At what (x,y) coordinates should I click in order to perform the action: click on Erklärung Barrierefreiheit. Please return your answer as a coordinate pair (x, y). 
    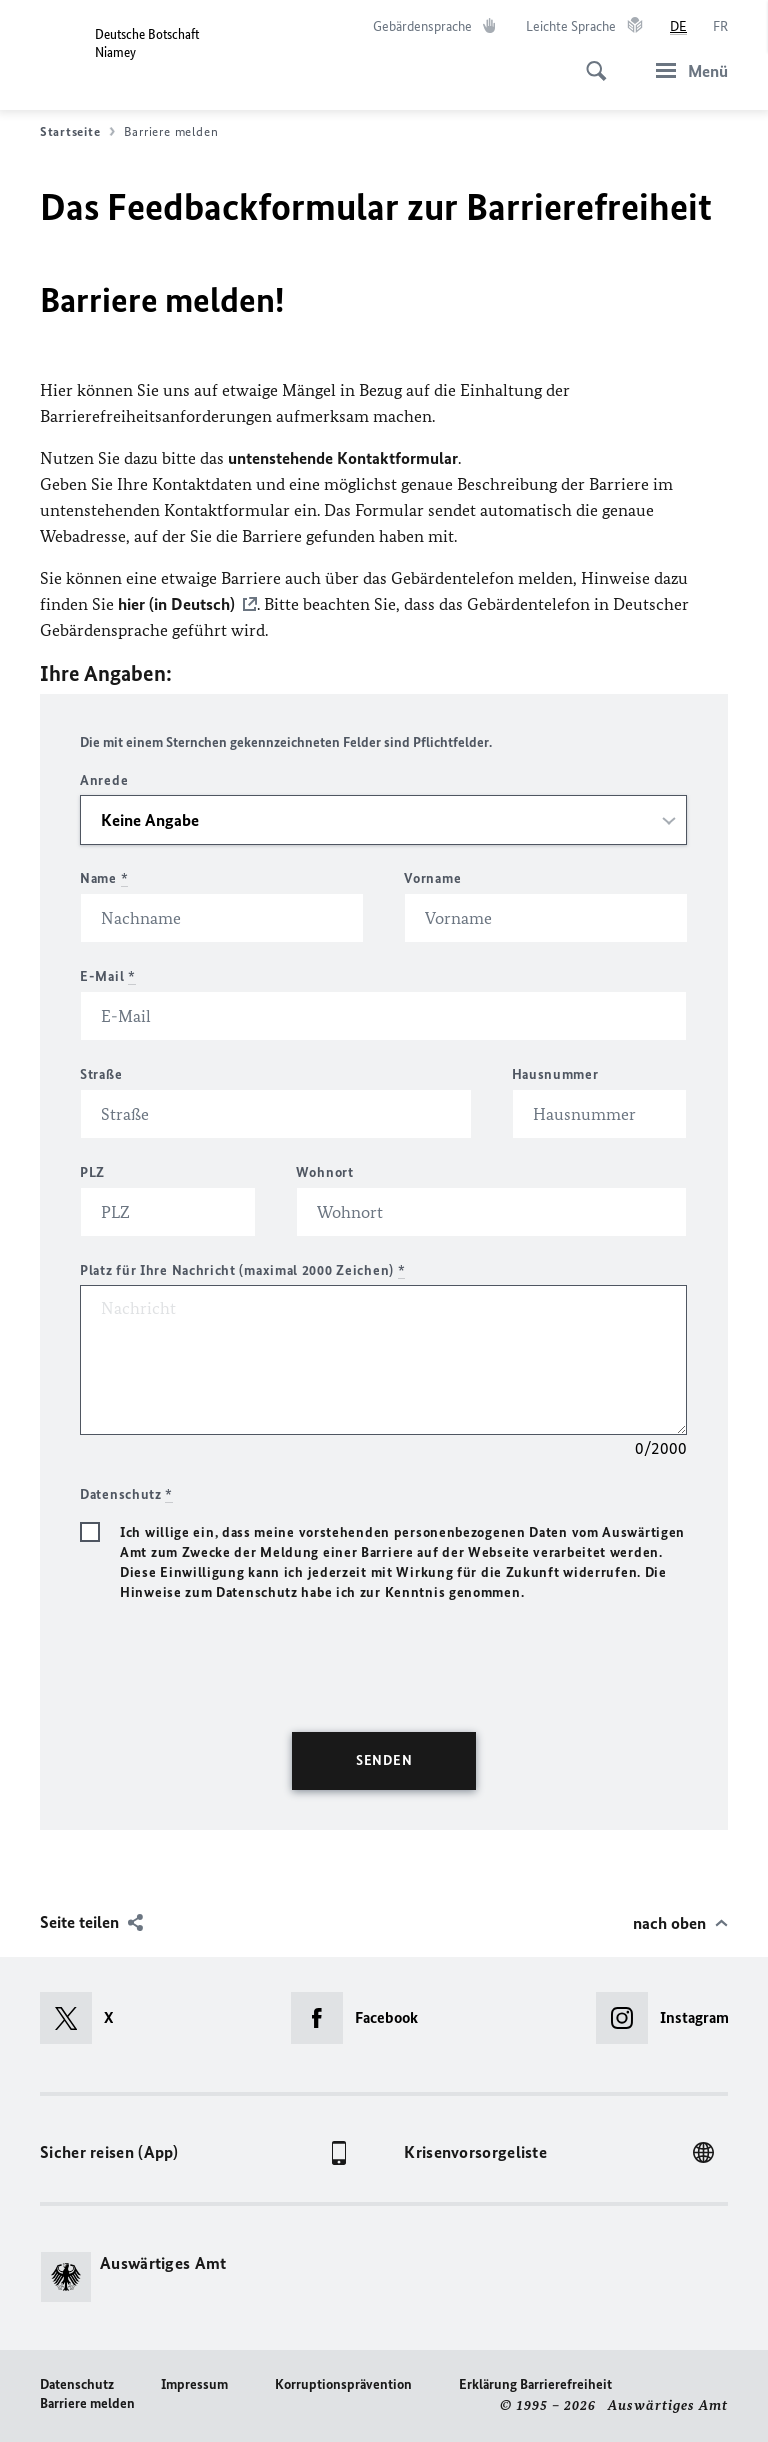
    Looking at the image, I should click on (535, 2384).